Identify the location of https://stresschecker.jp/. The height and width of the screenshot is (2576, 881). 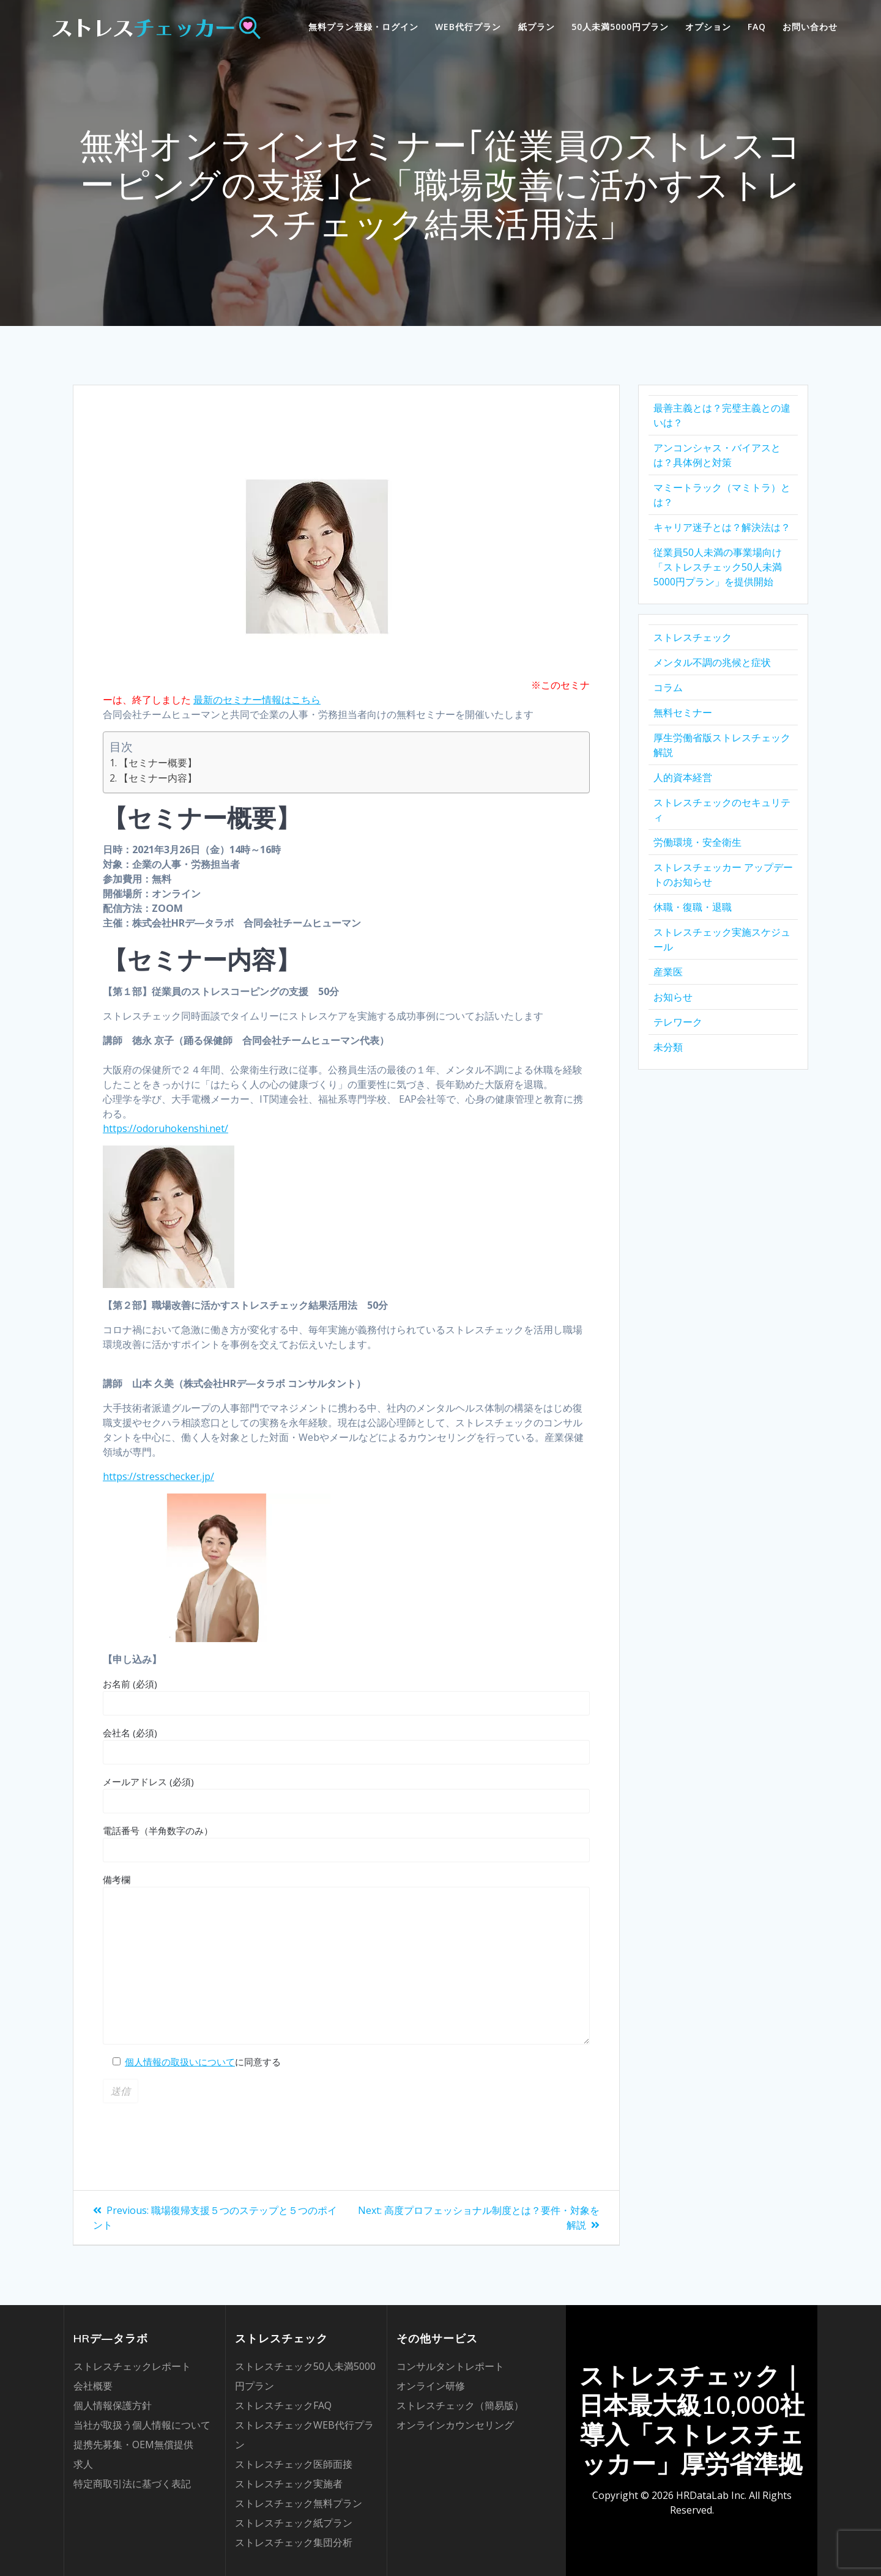
(158, 1476).